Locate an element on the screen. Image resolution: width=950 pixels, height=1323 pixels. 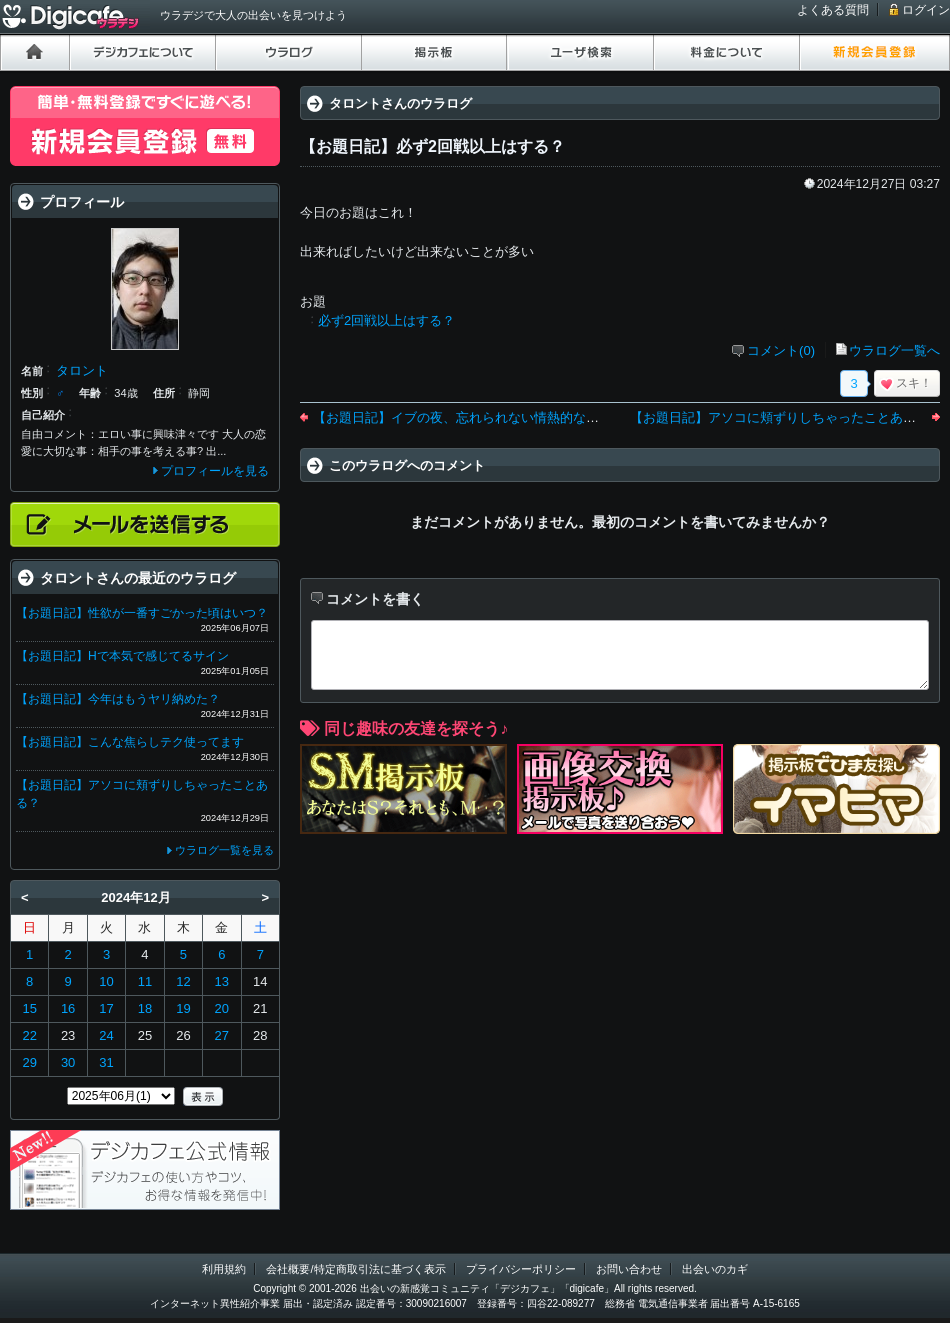
ウラログ一覧へ is located at coordinates (894, 350).